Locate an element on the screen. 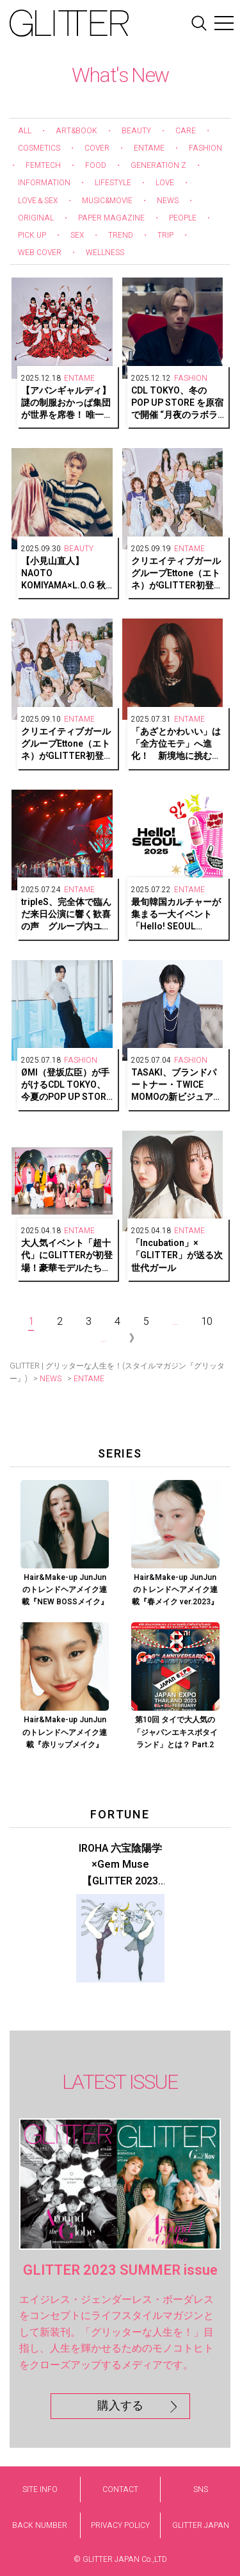 The image size is (240, 2576). CONTACT is located at coordinates (120, 2489).